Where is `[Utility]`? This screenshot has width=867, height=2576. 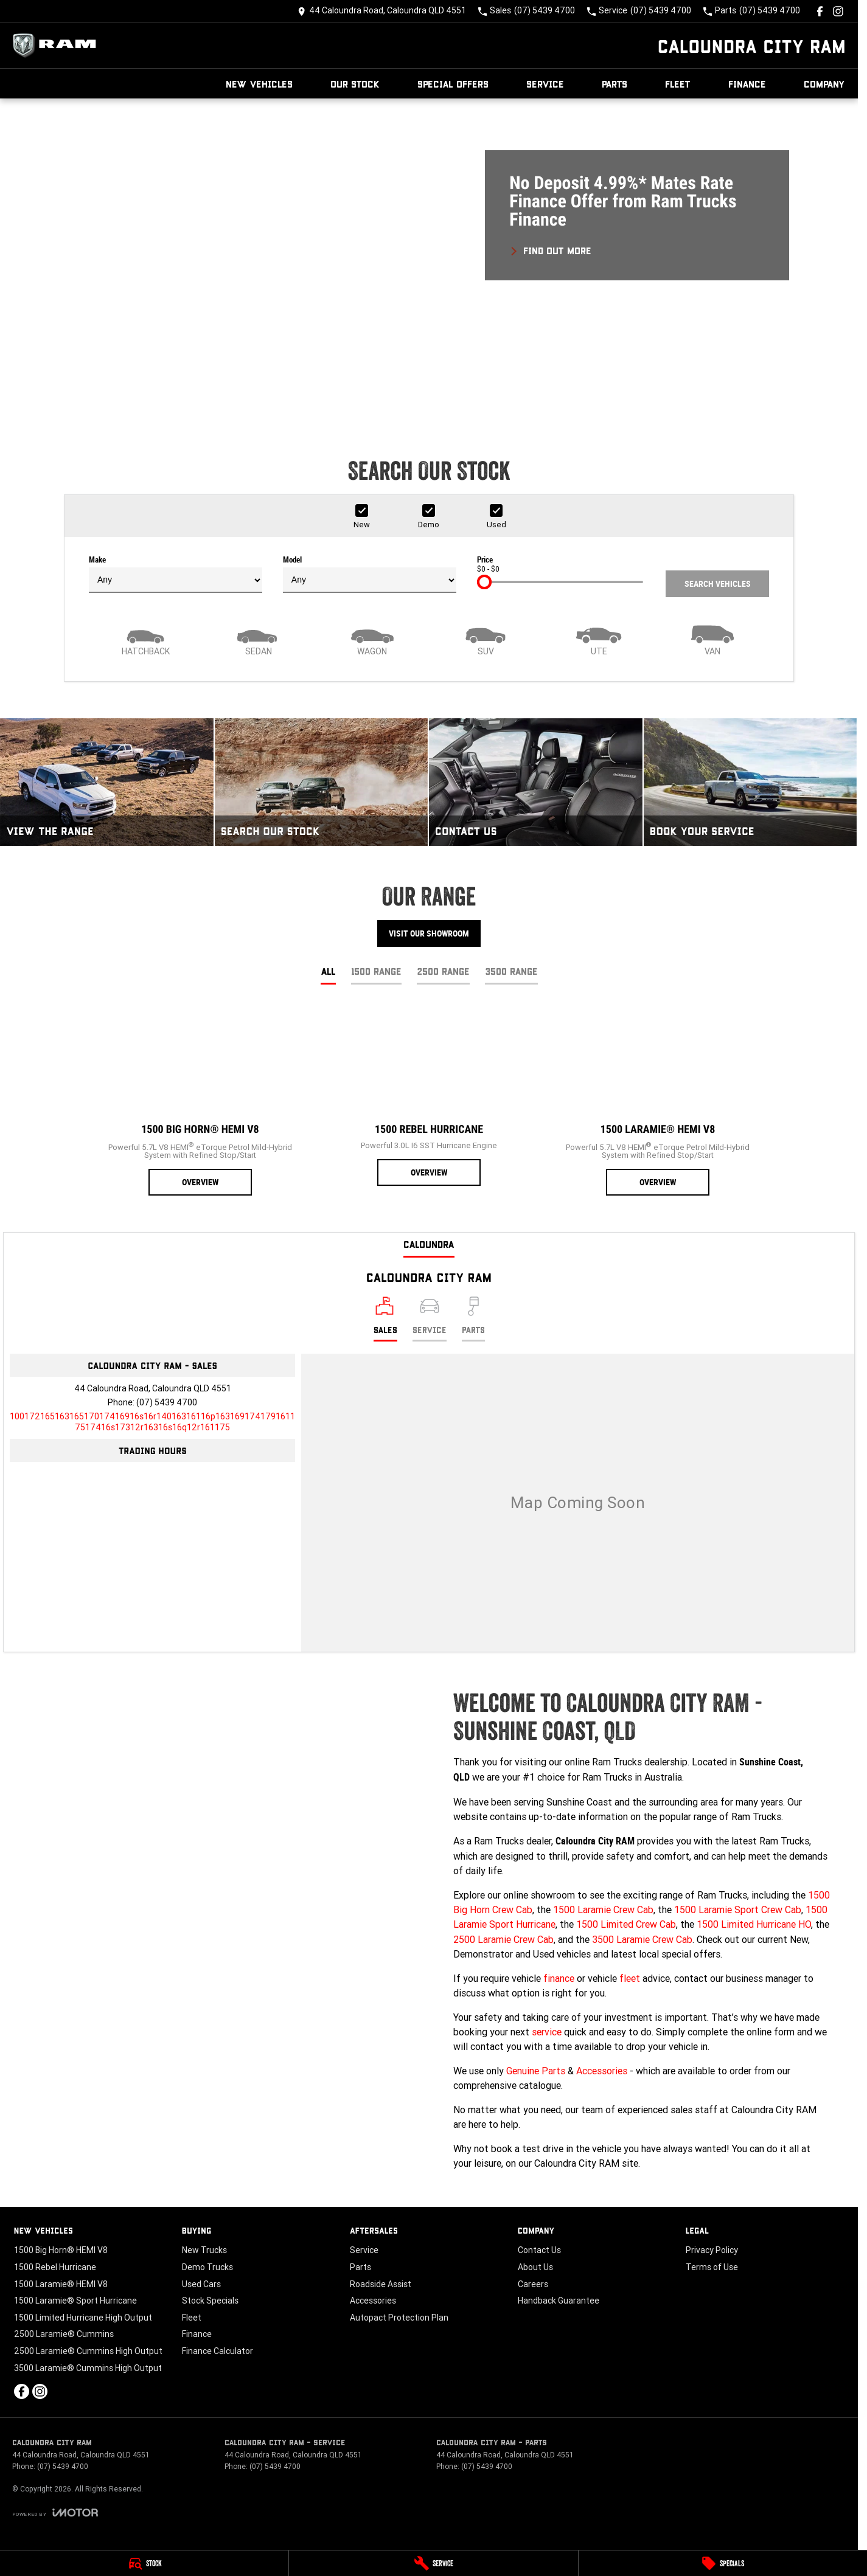 [Utility] is located at coordinates (598, 639).